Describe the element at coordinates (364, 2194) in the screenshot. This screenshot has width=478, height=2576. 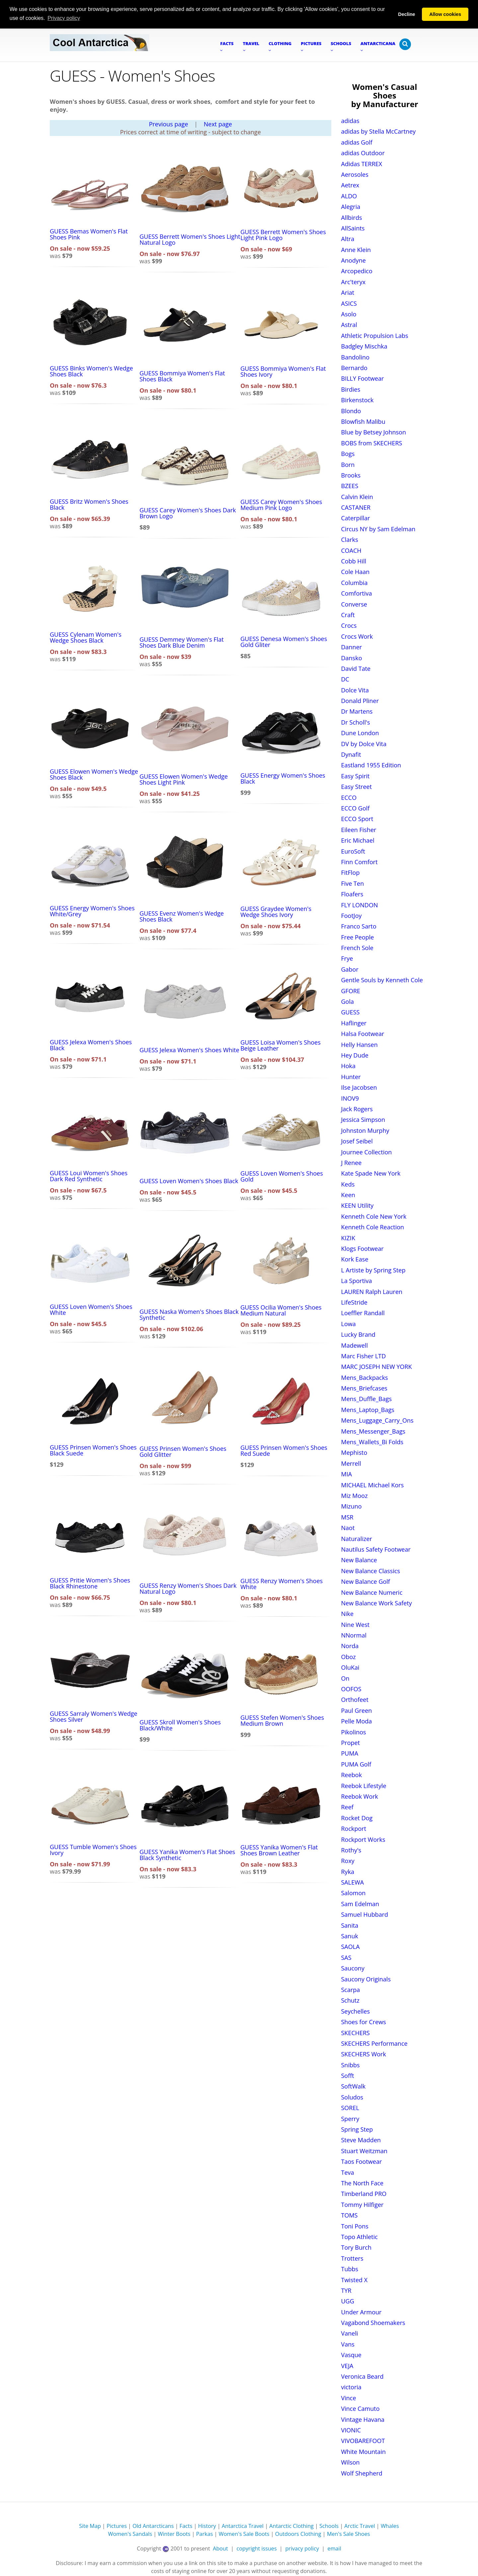
I see `Timberland PRO` at that location.